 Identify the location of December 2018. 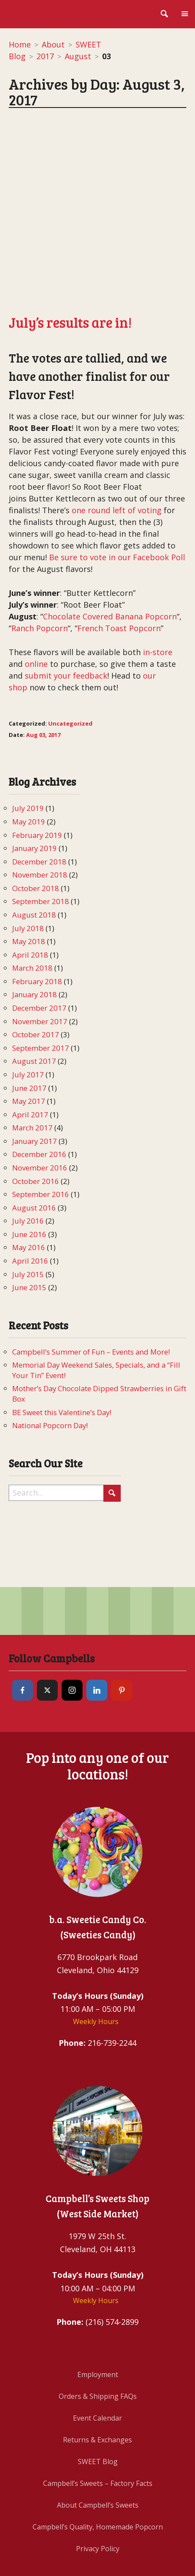
(39, 796).